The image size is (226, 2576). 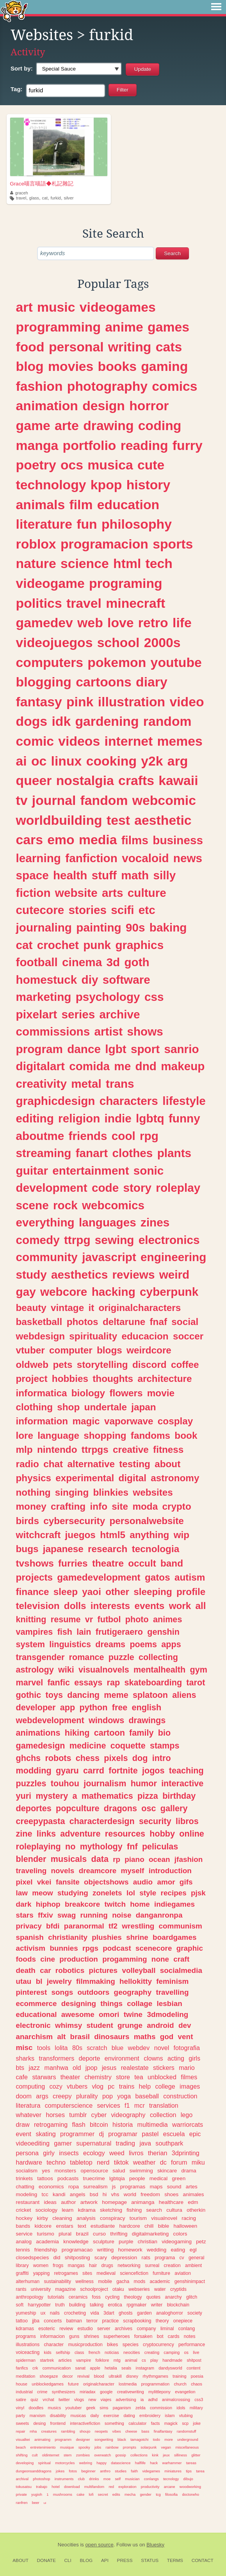 I want to click on essays, so click(x=88, y=1682).